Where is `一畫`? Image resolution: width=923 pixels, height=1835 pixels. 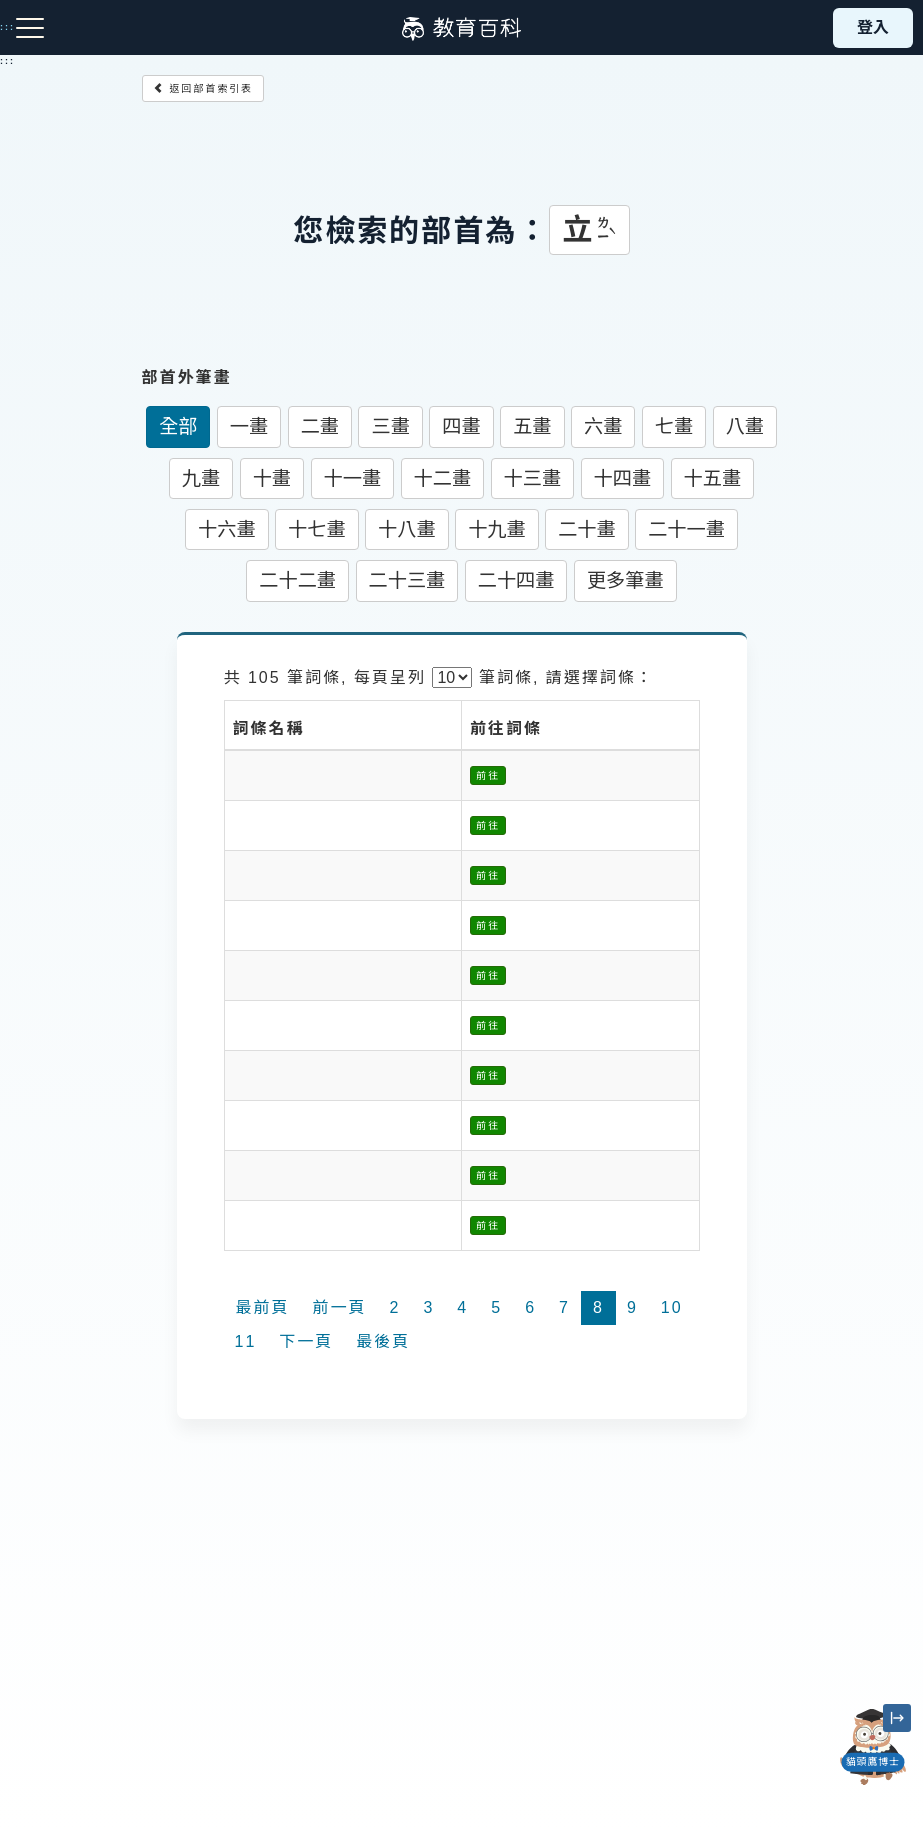 一畫 is located at coordinates (249, 426).